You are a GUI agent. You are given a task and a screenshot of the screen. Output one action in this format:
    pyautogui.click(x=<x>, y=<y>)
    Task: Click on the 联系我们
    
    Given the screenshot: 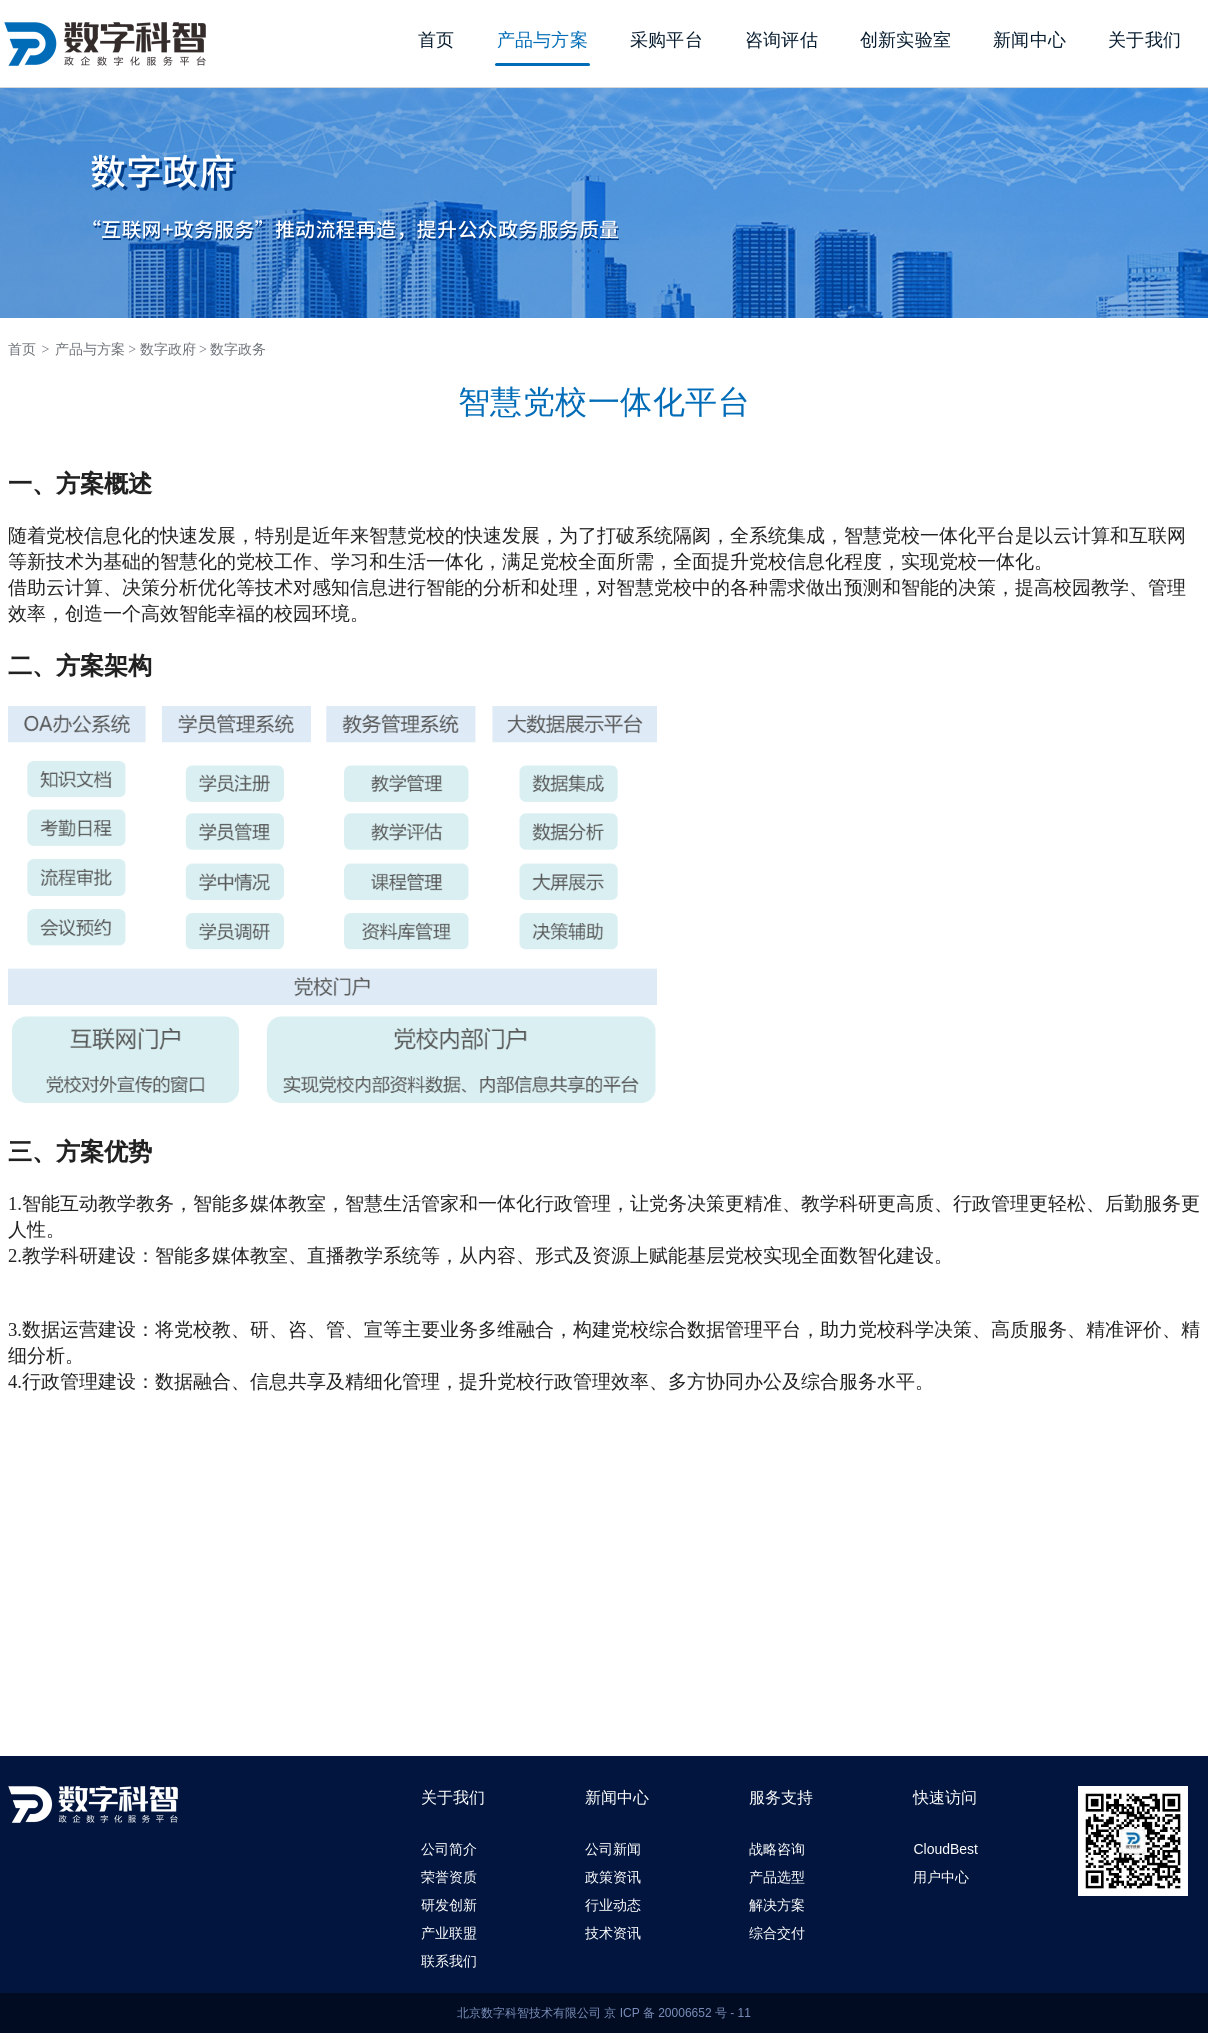 What is the action you would take?
    pyautogui.click(x=449, y=1961)
    